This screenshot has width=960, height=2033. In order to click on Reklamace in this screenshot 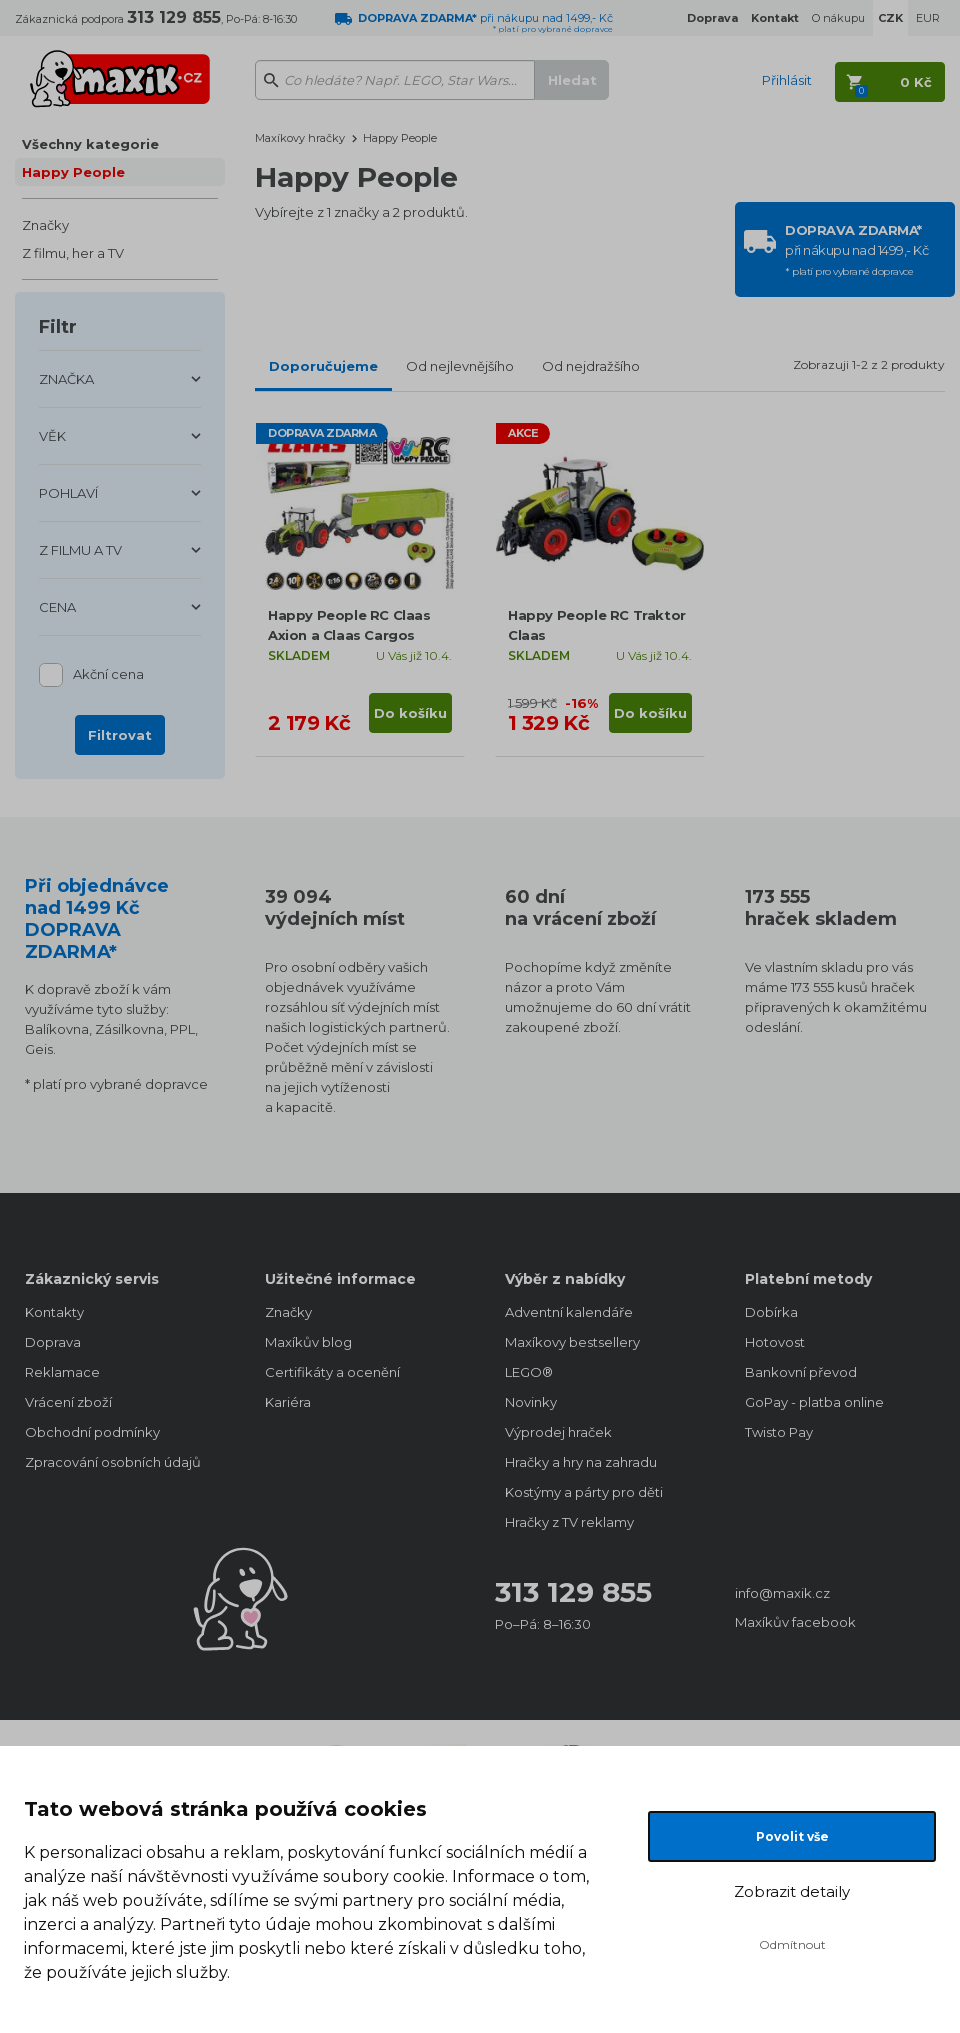, I will do `click(62, 1372)`.